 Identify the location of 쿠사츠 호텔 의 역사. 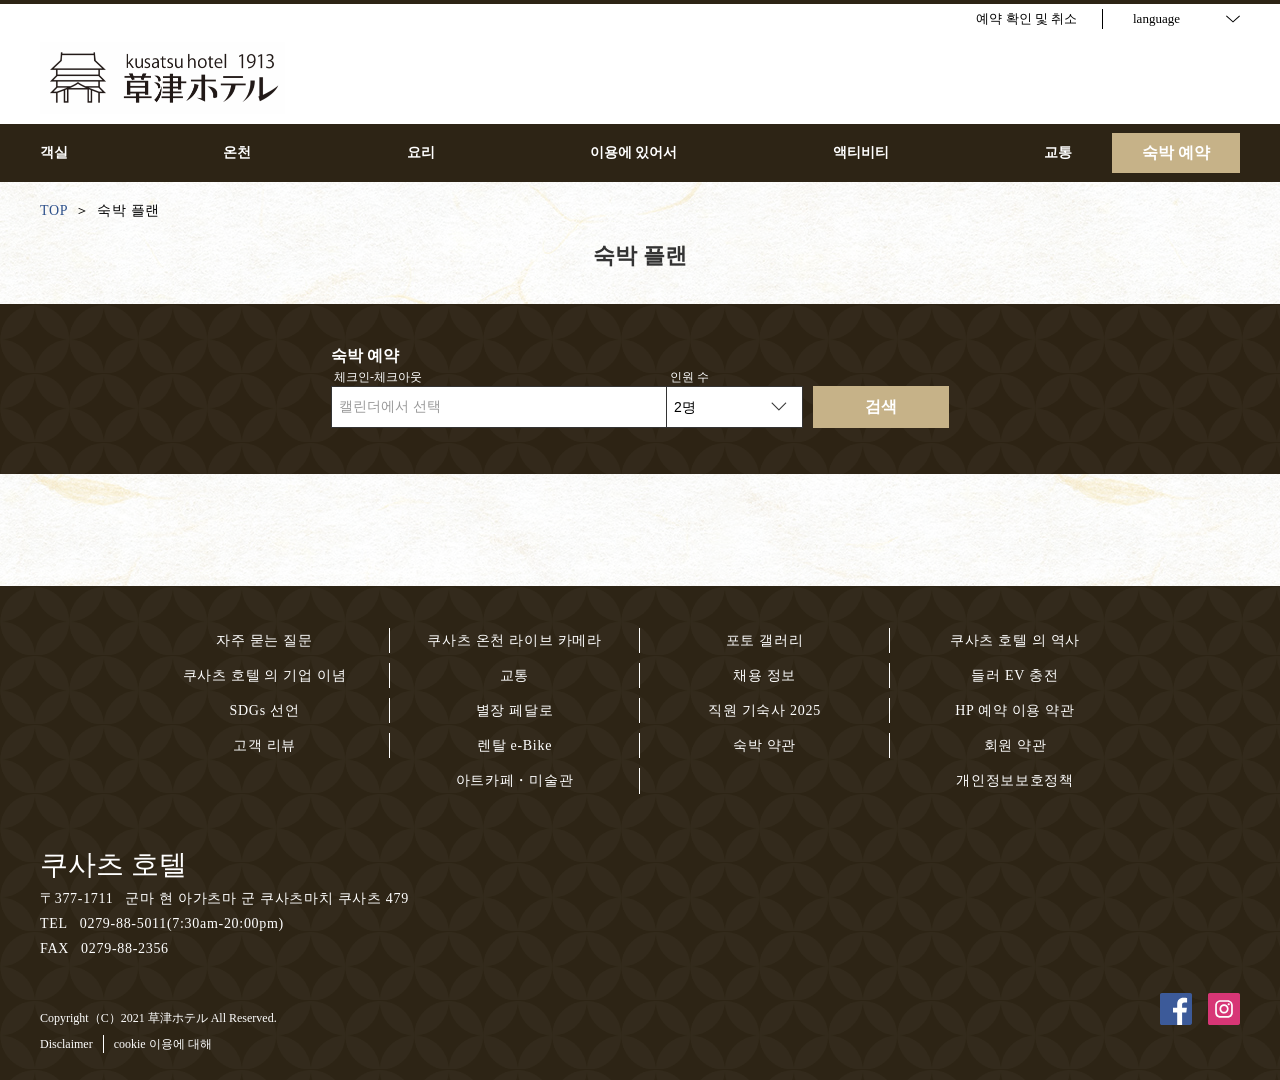
(1015, 640).